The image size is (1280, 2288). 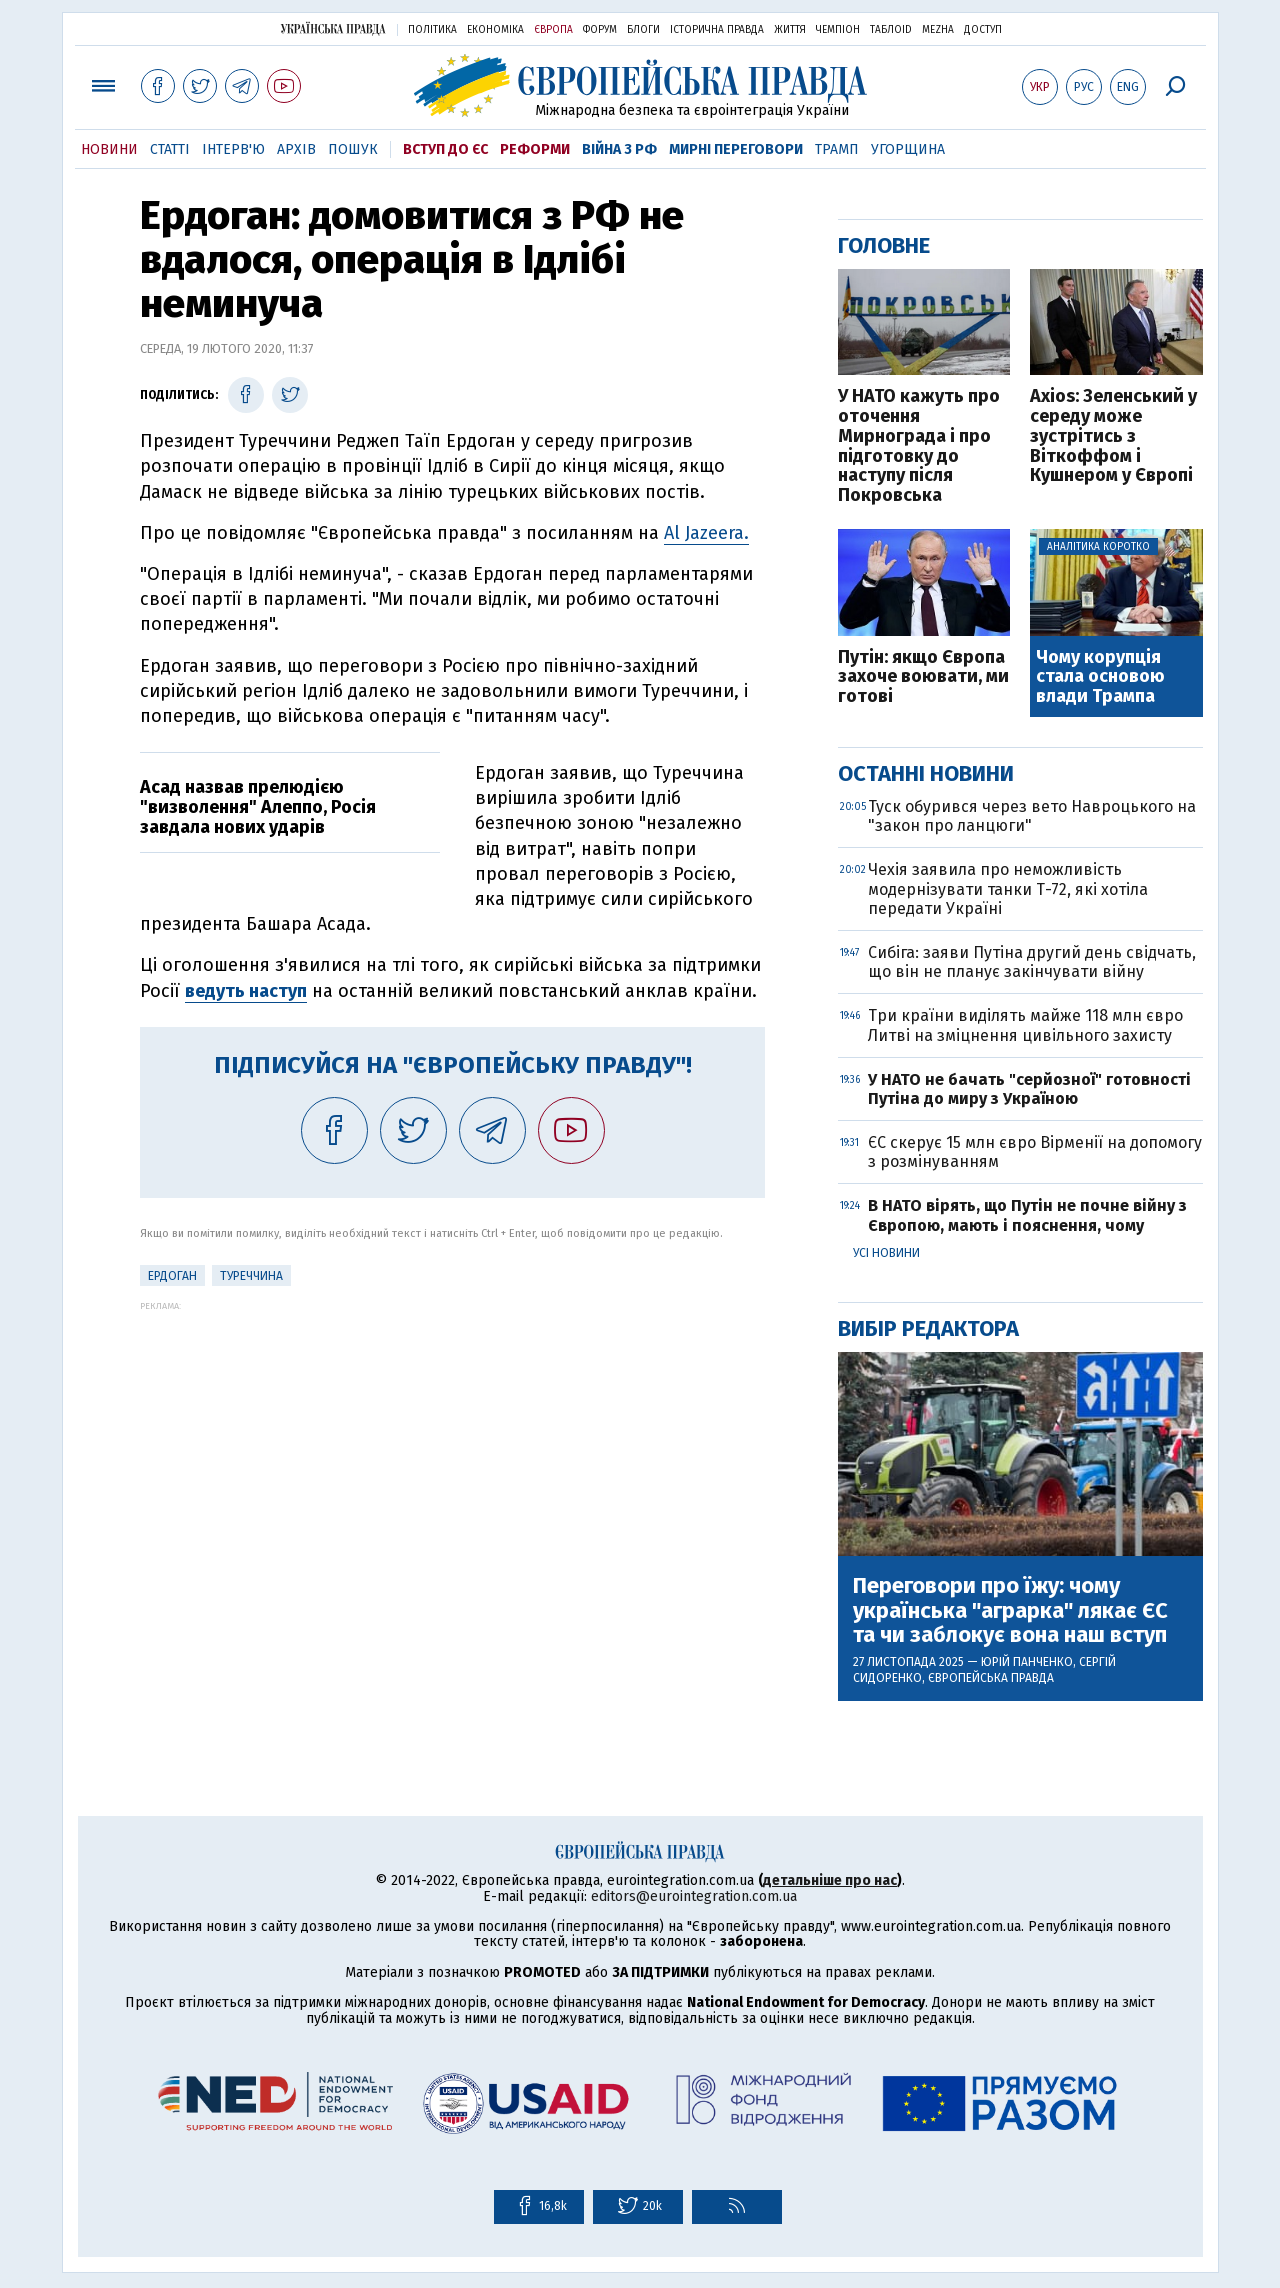 I want to click on Форум, so click(x=600, y=30).